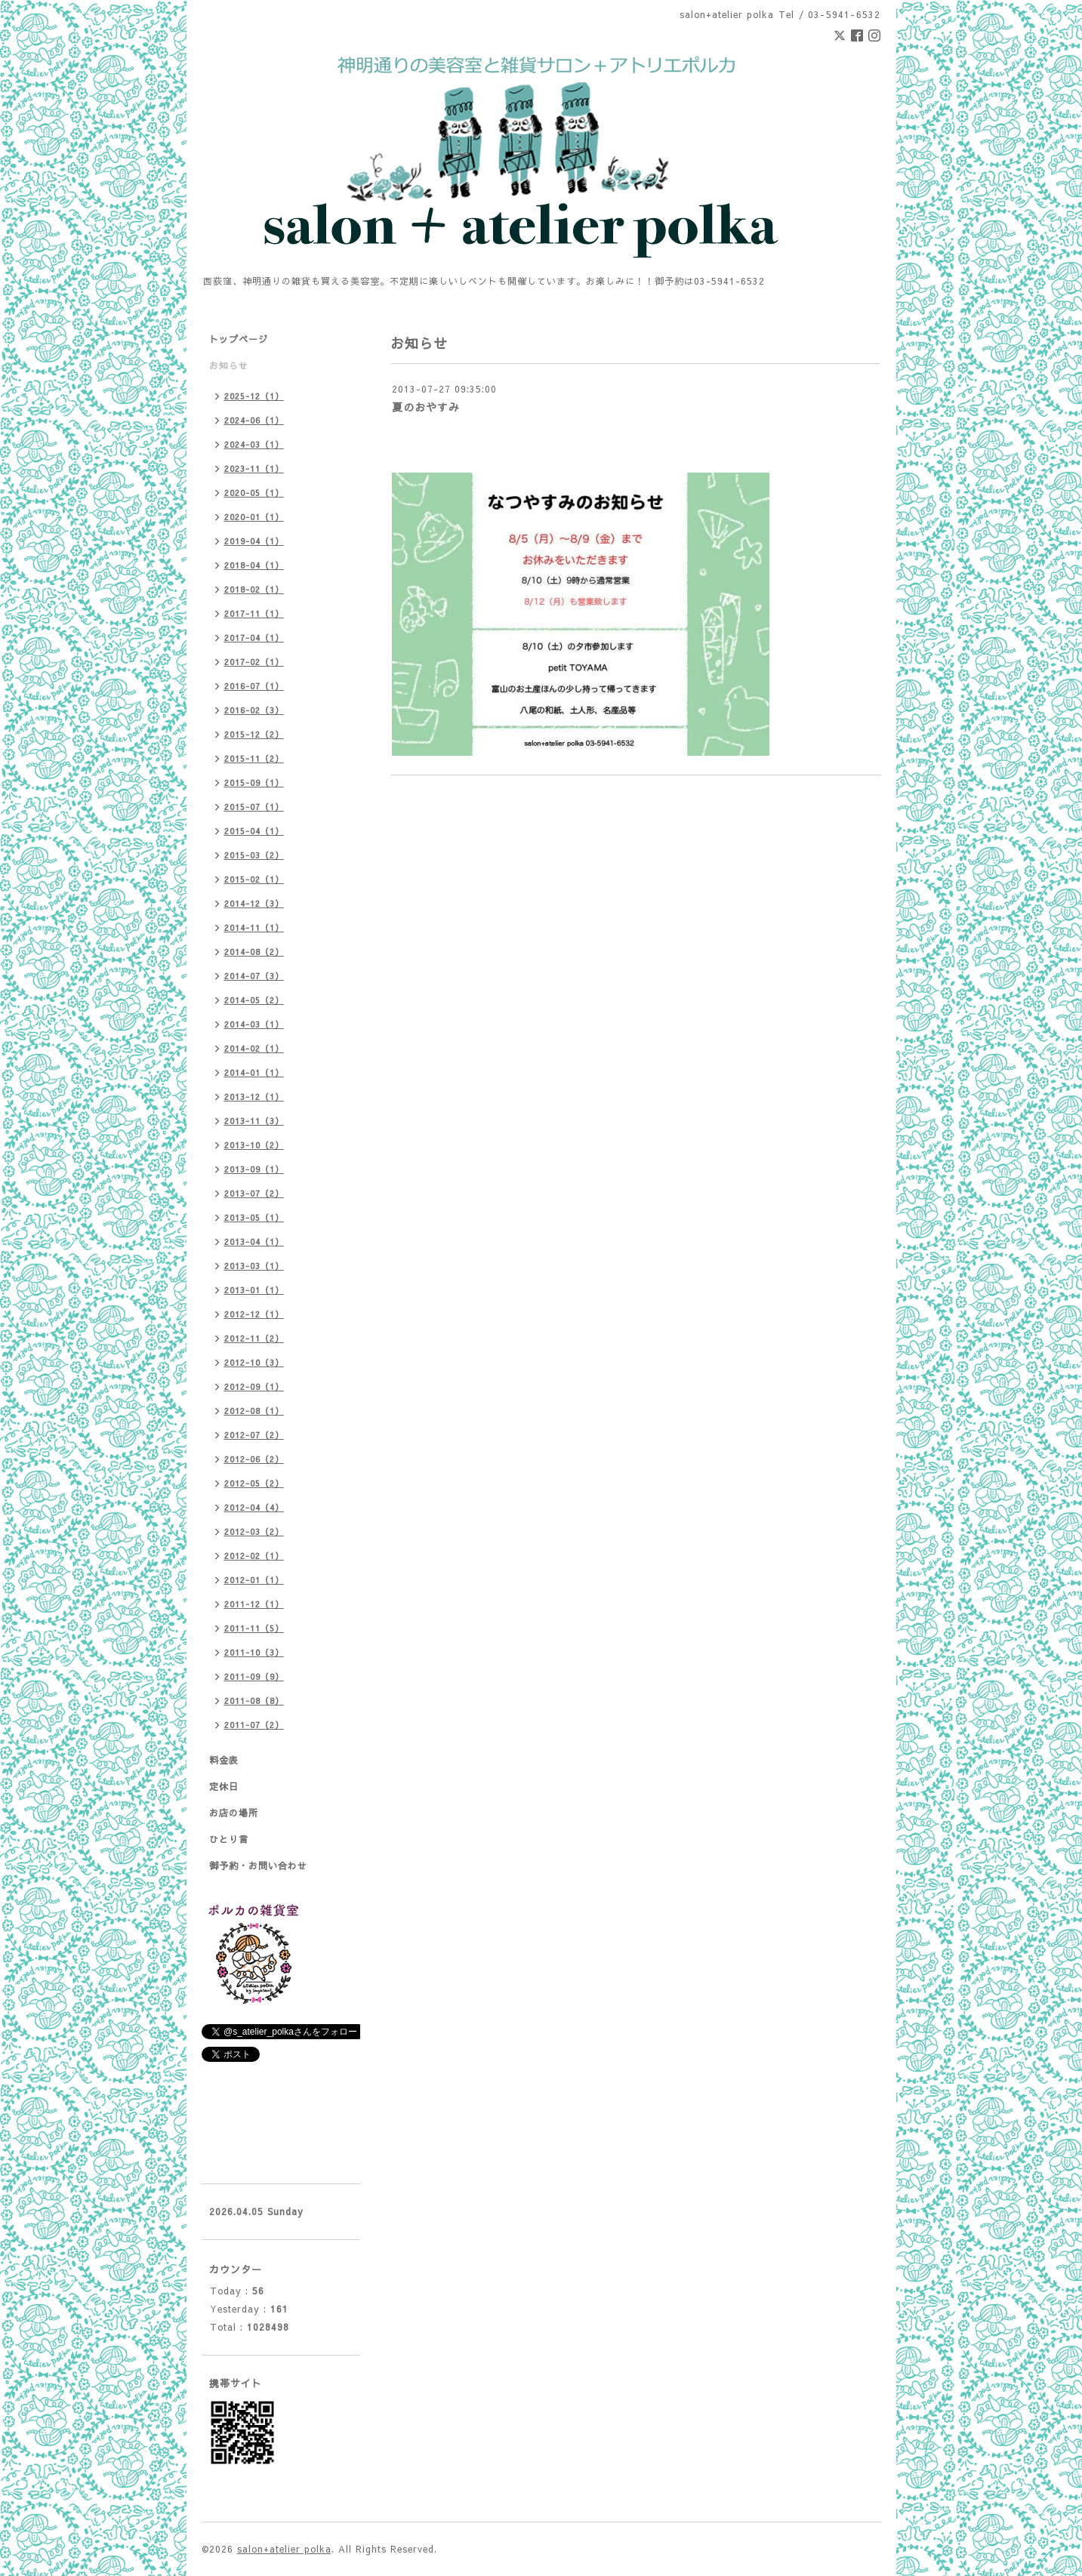  I want to click on 2014-08（2）, so click(254, 951).